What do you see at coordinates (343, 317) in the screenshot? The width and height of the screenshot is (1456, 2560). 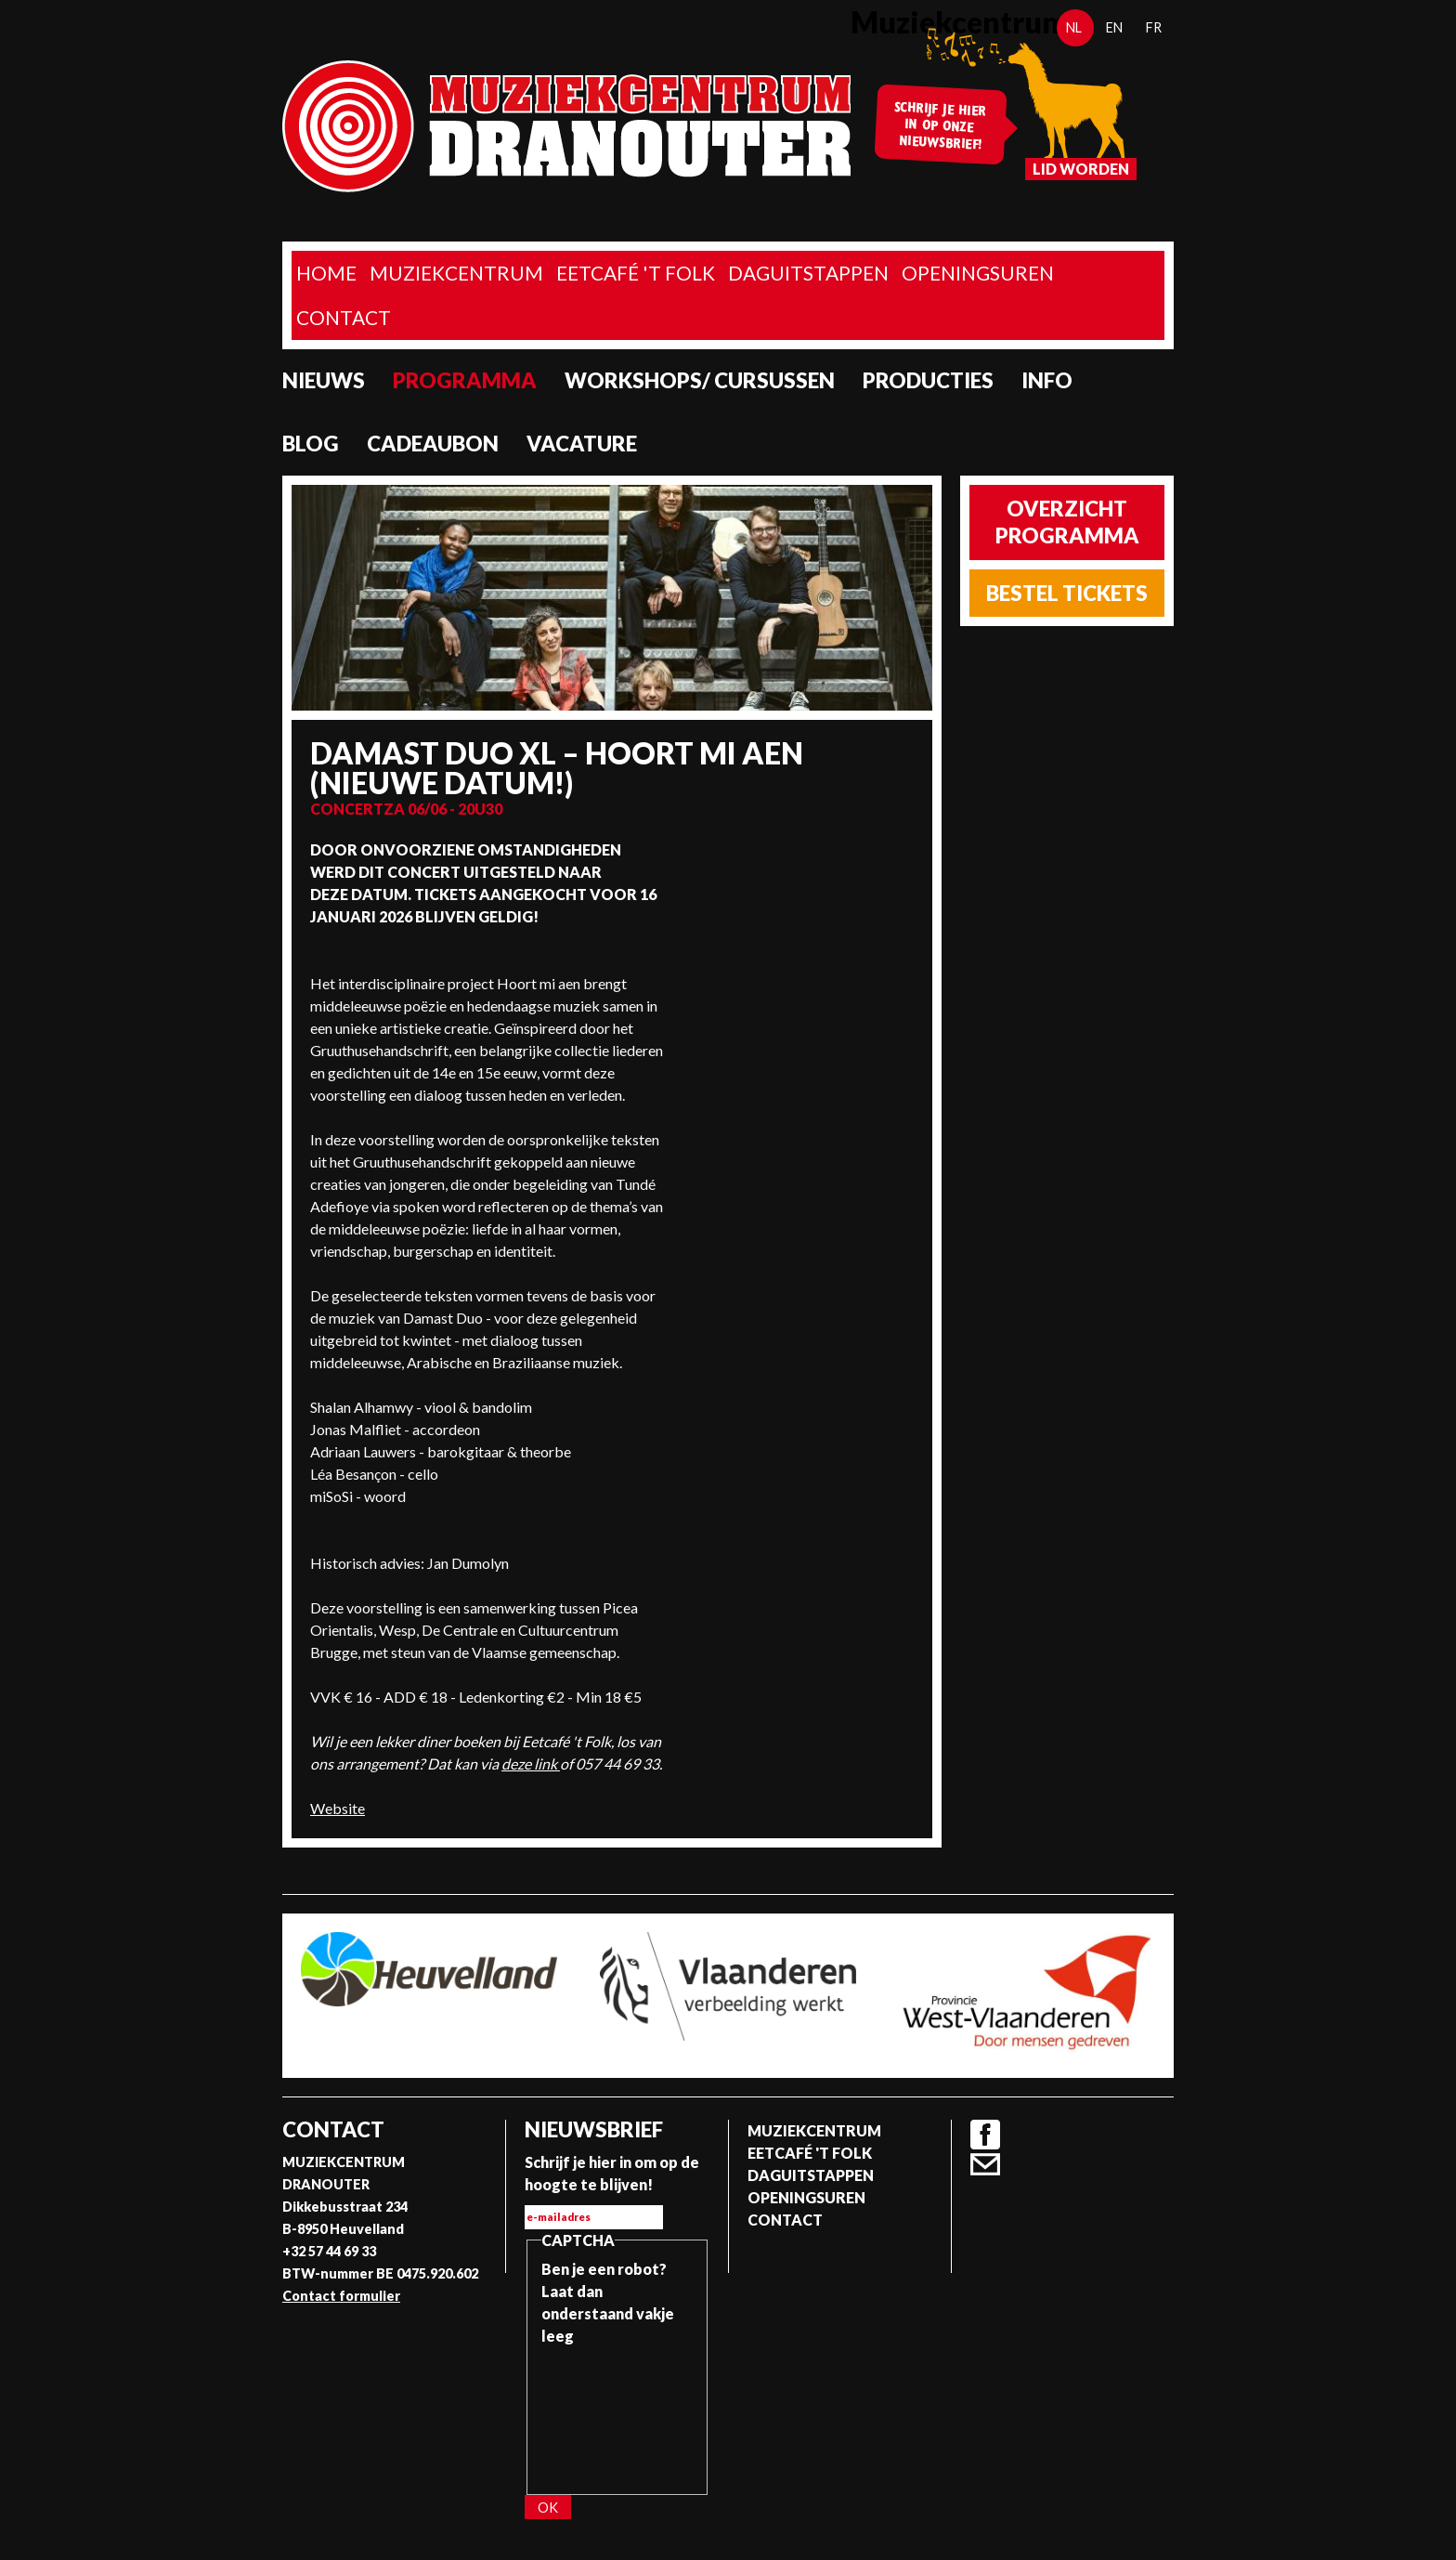 I see `Contact` at bounding box center [343, 317].